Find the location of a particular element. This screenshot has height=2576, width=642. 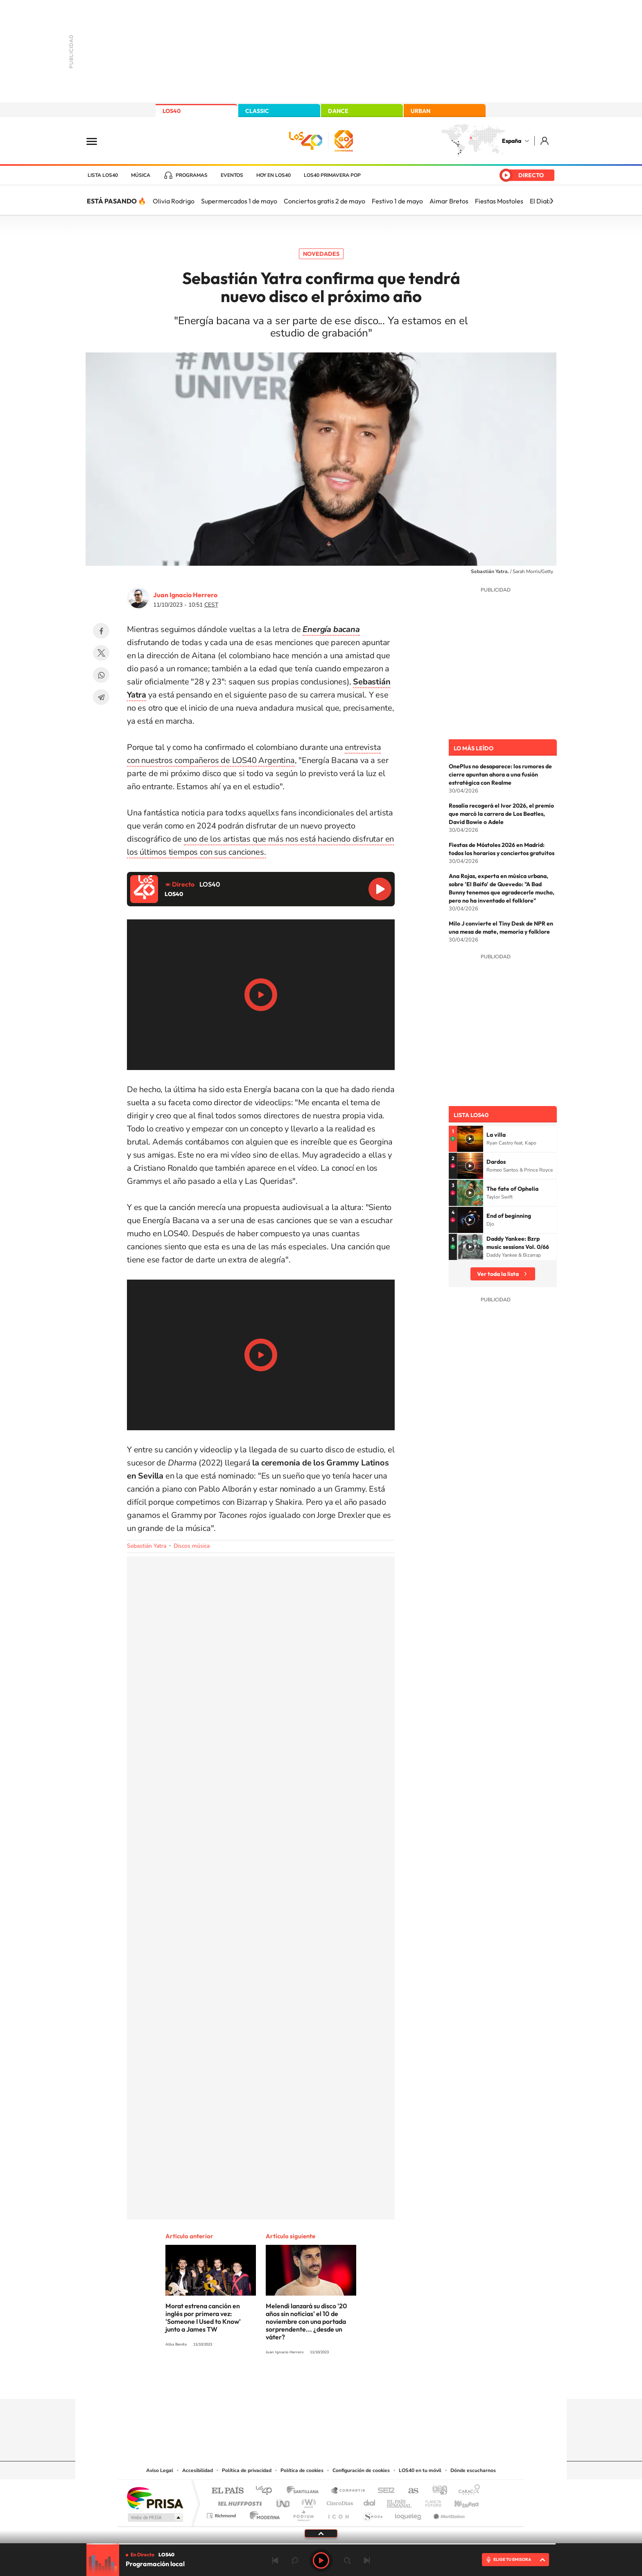

Festivo 1 de mayo is located at coordinates (397, 201).